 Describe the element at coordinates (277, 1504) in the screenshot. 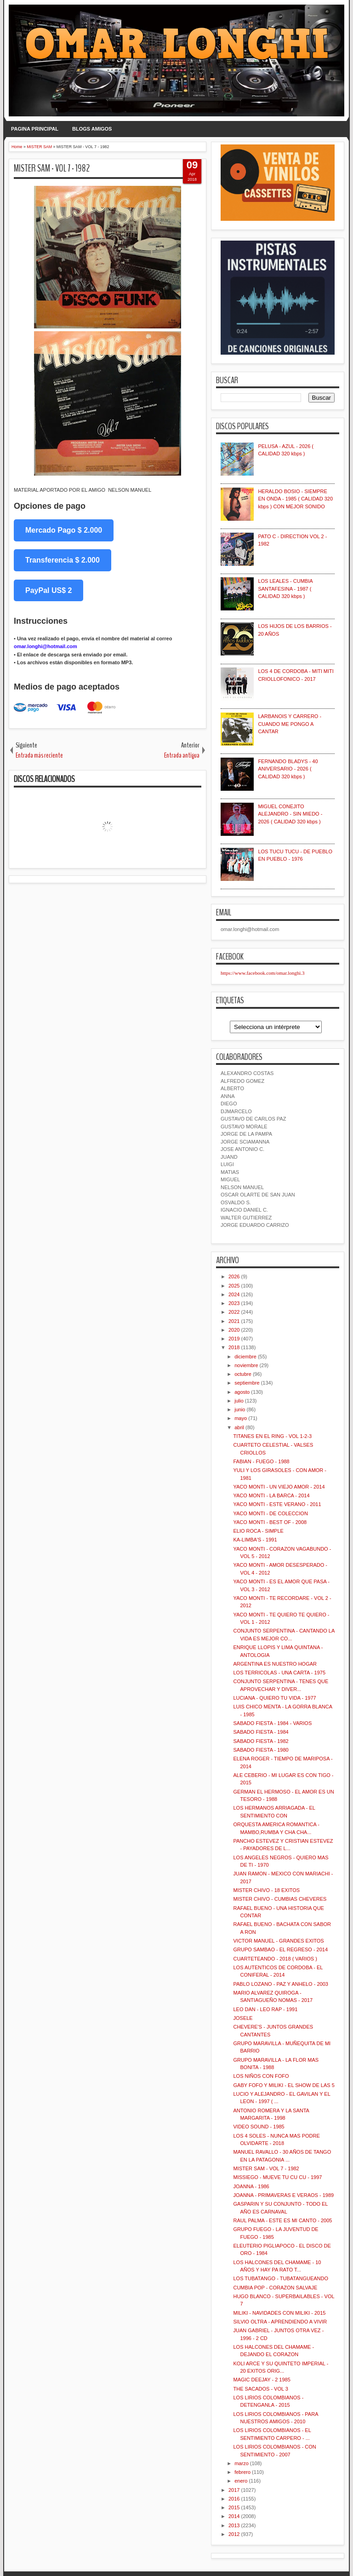

I see `YACO MONTI - ESTE VERANO - 2011` at that location.